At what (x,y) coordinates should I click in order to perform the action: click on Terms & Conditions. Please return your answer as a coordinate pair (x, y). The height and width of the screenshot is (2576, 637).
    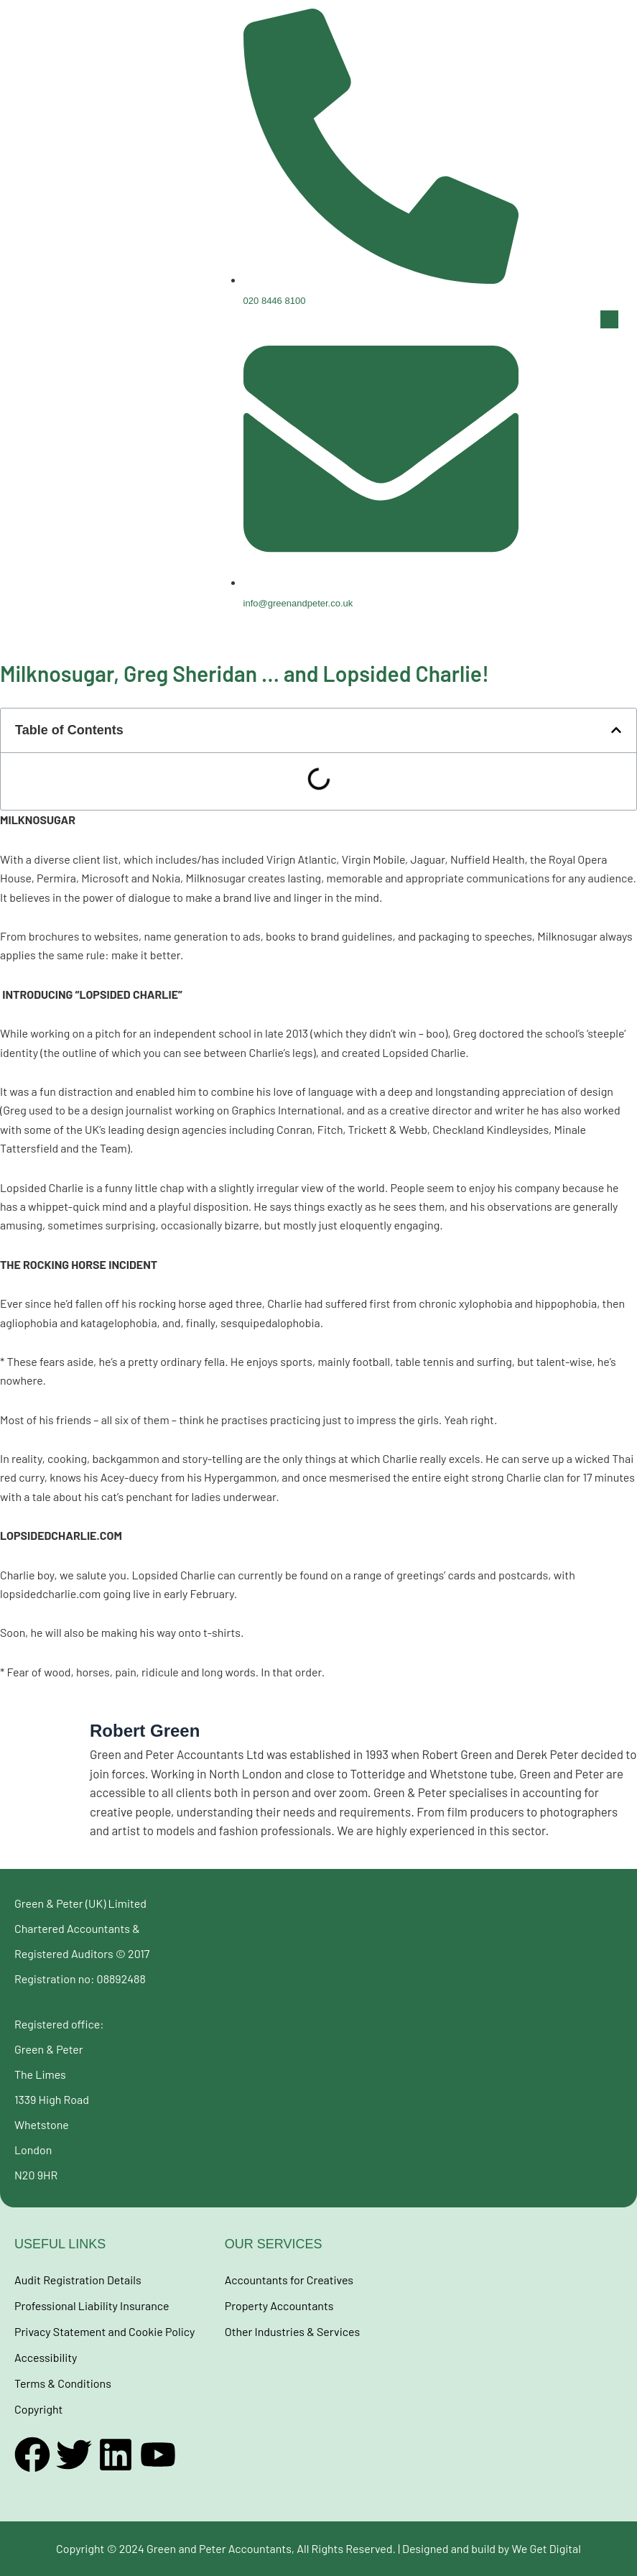
    Looking at the image, I should click on (62, 2383).